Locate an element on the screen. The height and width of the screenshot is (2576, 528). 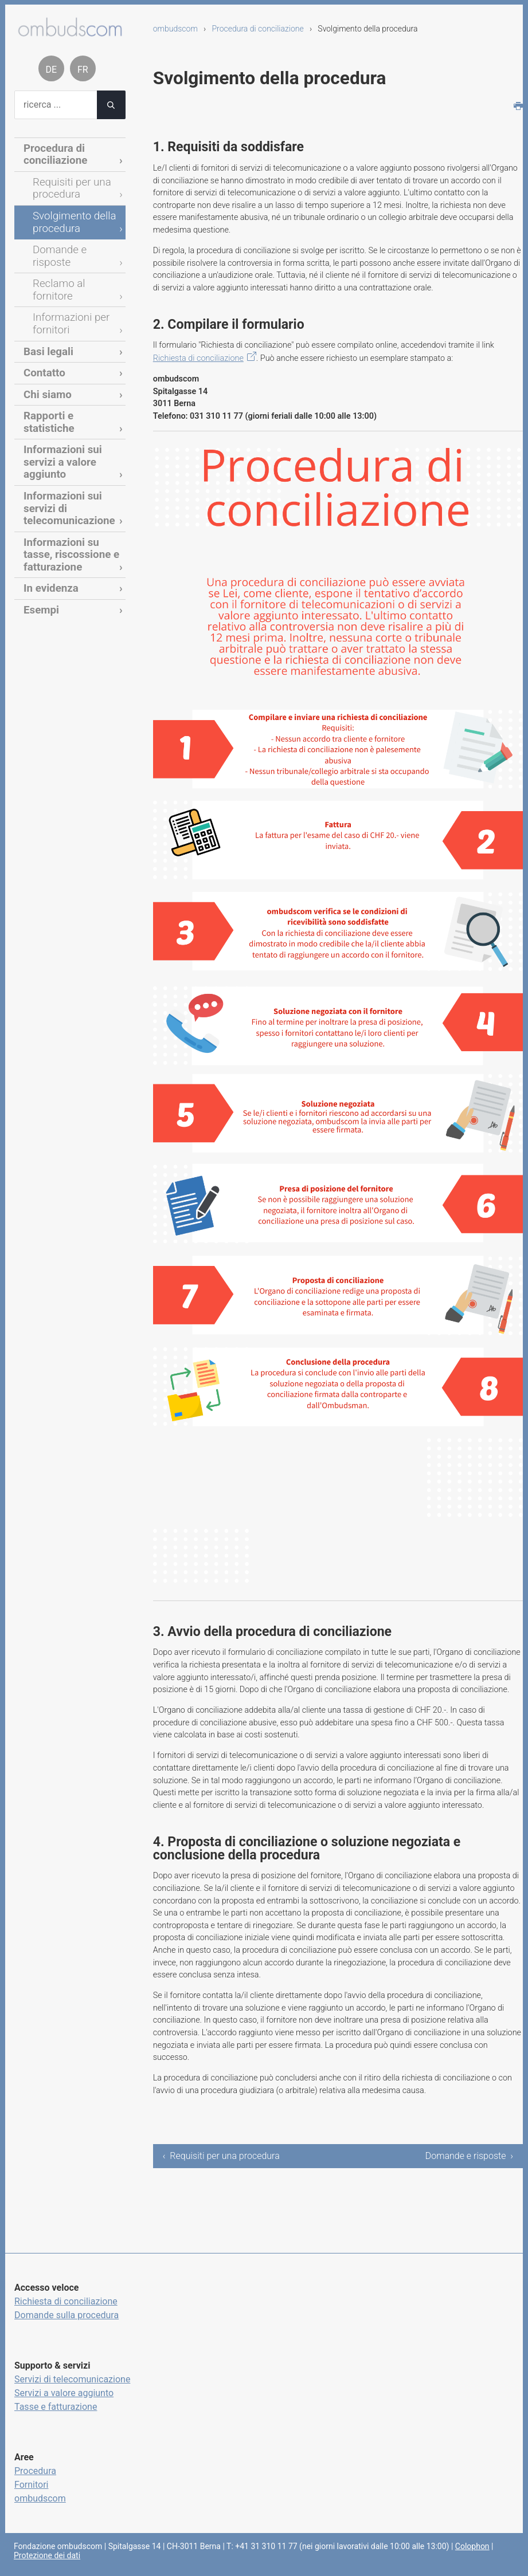
Contatto is located at coordinates (41, 327).